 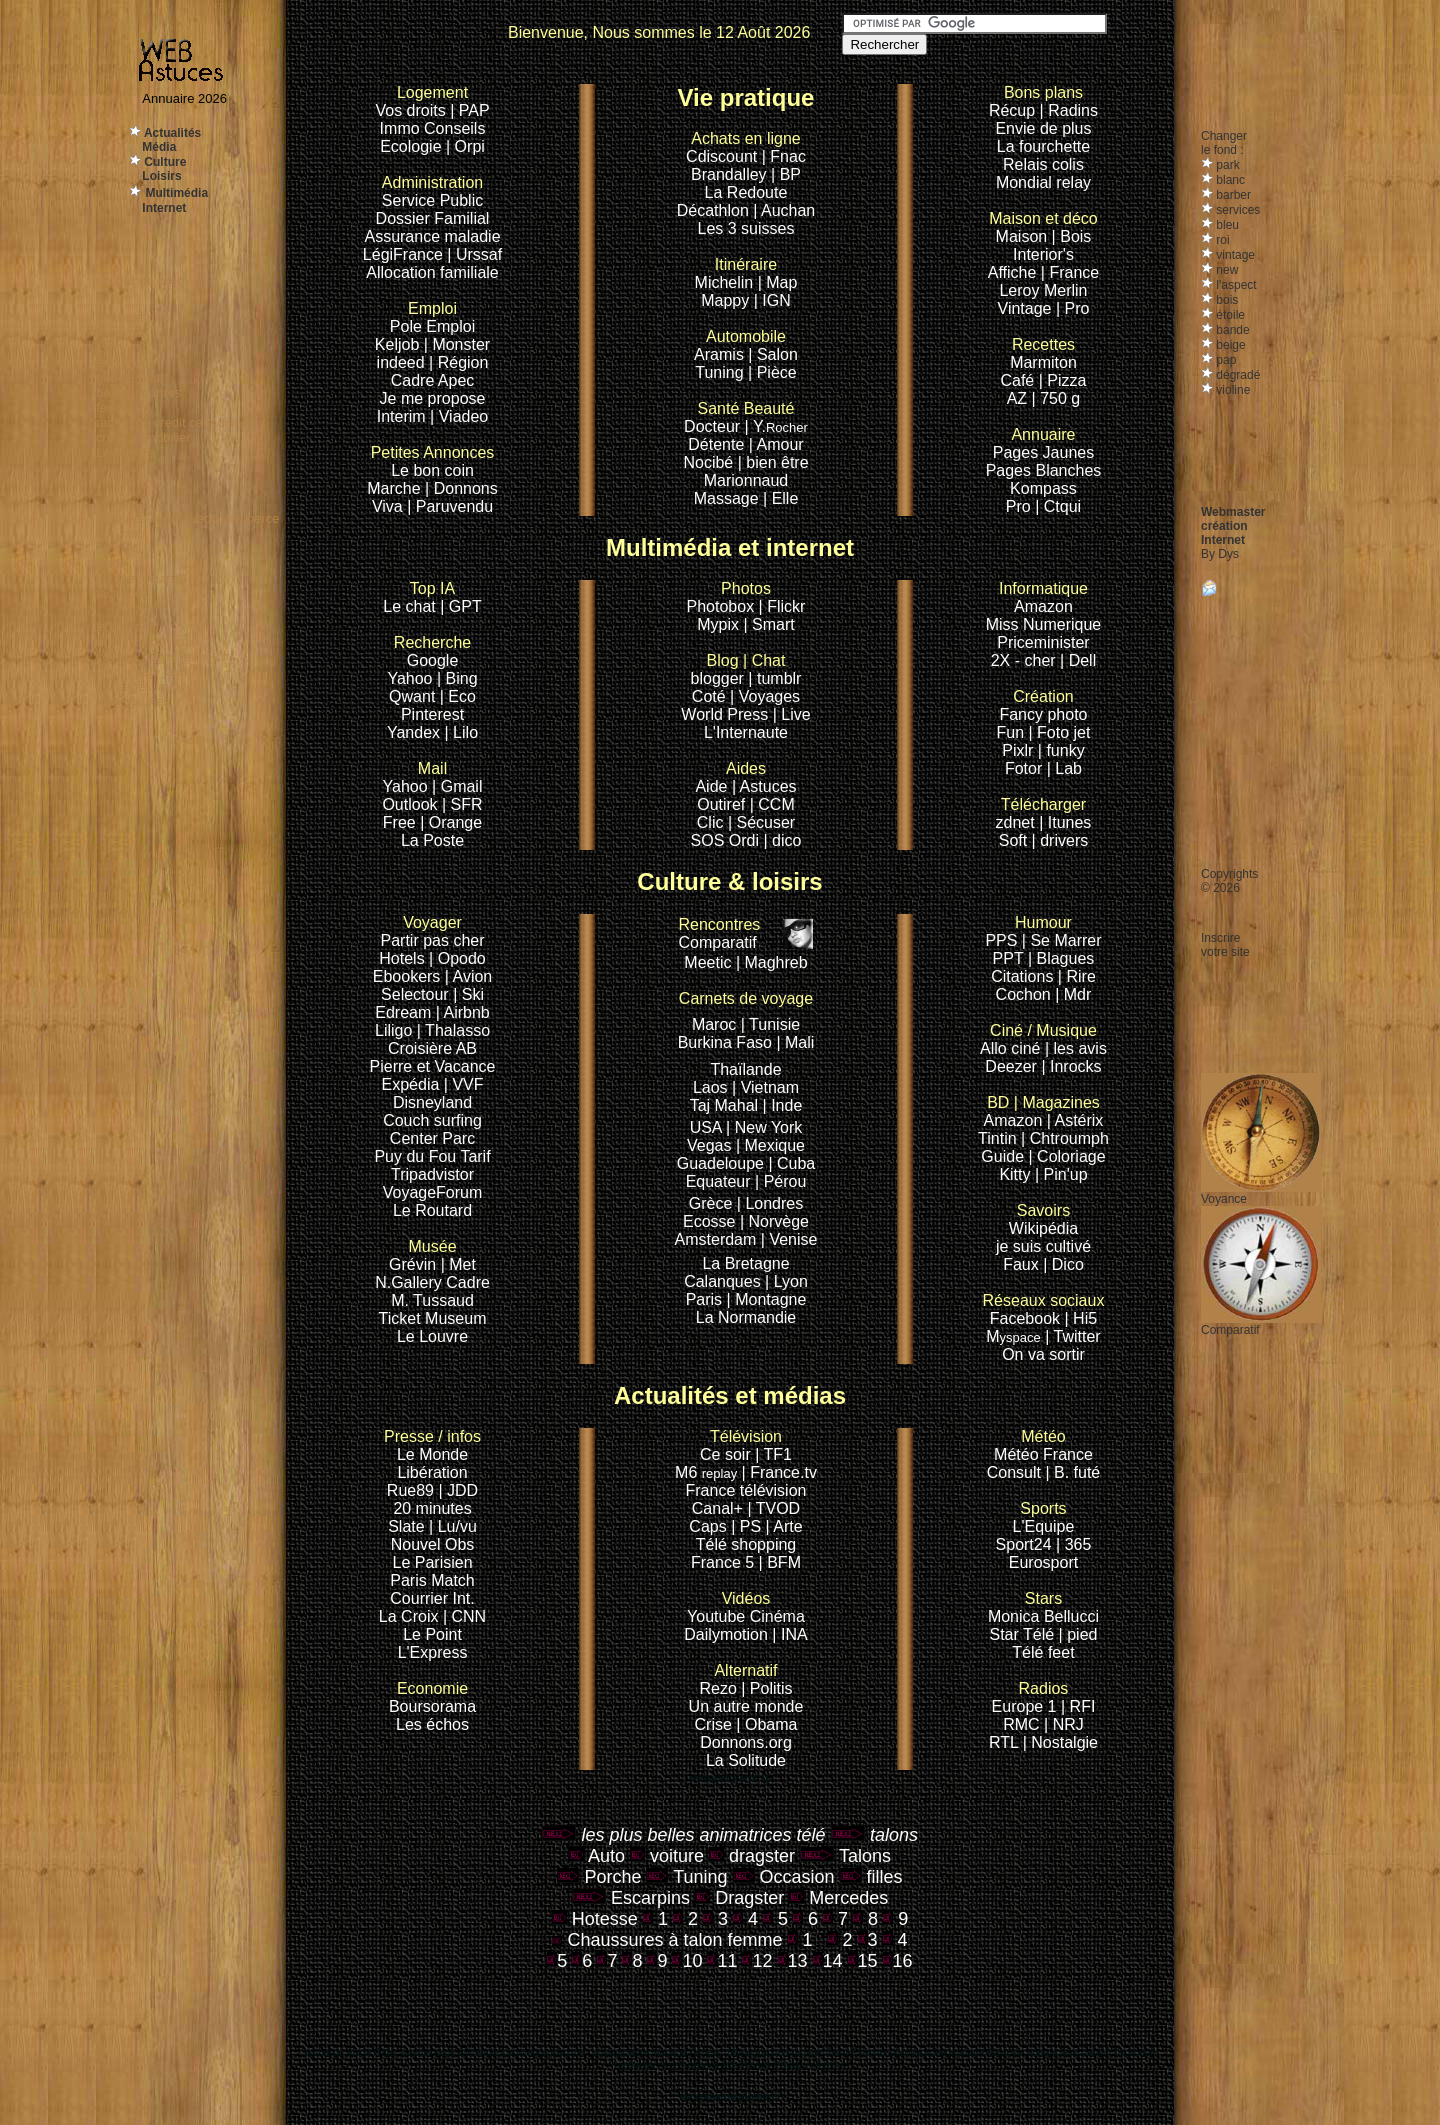 What do you see at coordinates (1070, 272) in the screenshot?
I see `| France` at bounding box center [1070, 272].